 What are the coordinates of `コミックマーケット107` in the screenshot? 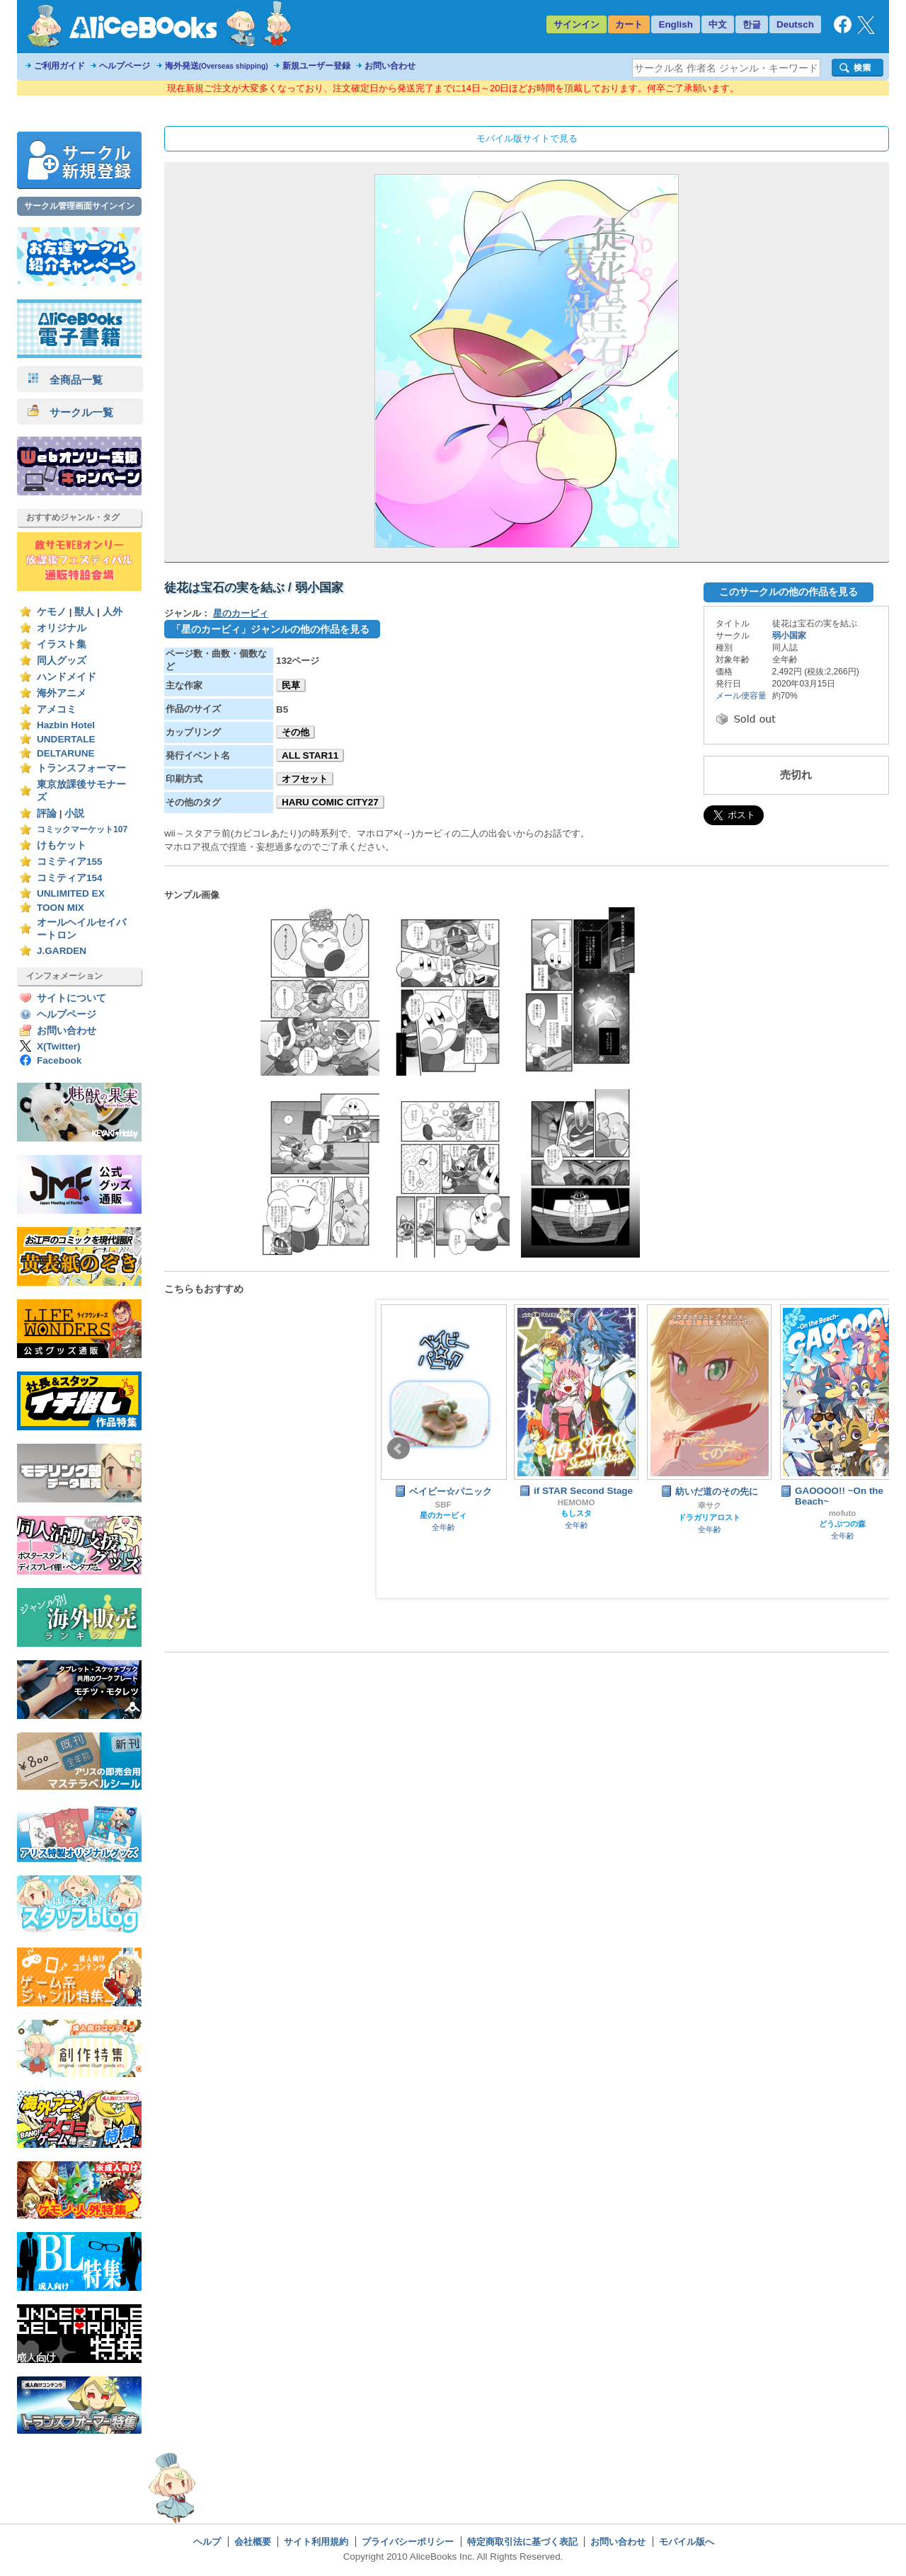 It's located at (82, 829).